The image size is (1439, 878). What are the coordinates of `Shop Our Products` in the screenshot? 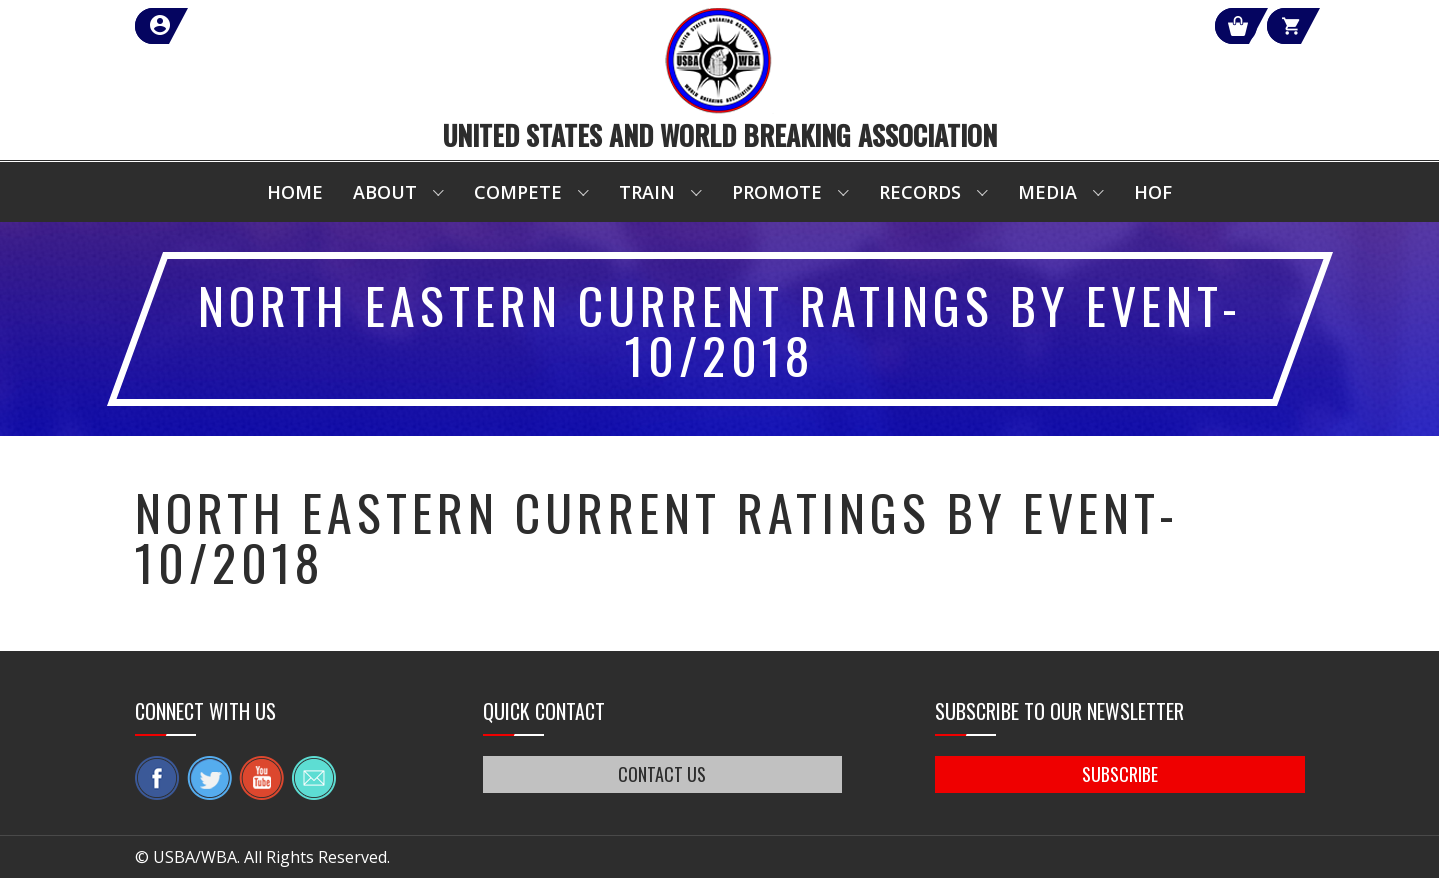 It's located at (1092, 26).